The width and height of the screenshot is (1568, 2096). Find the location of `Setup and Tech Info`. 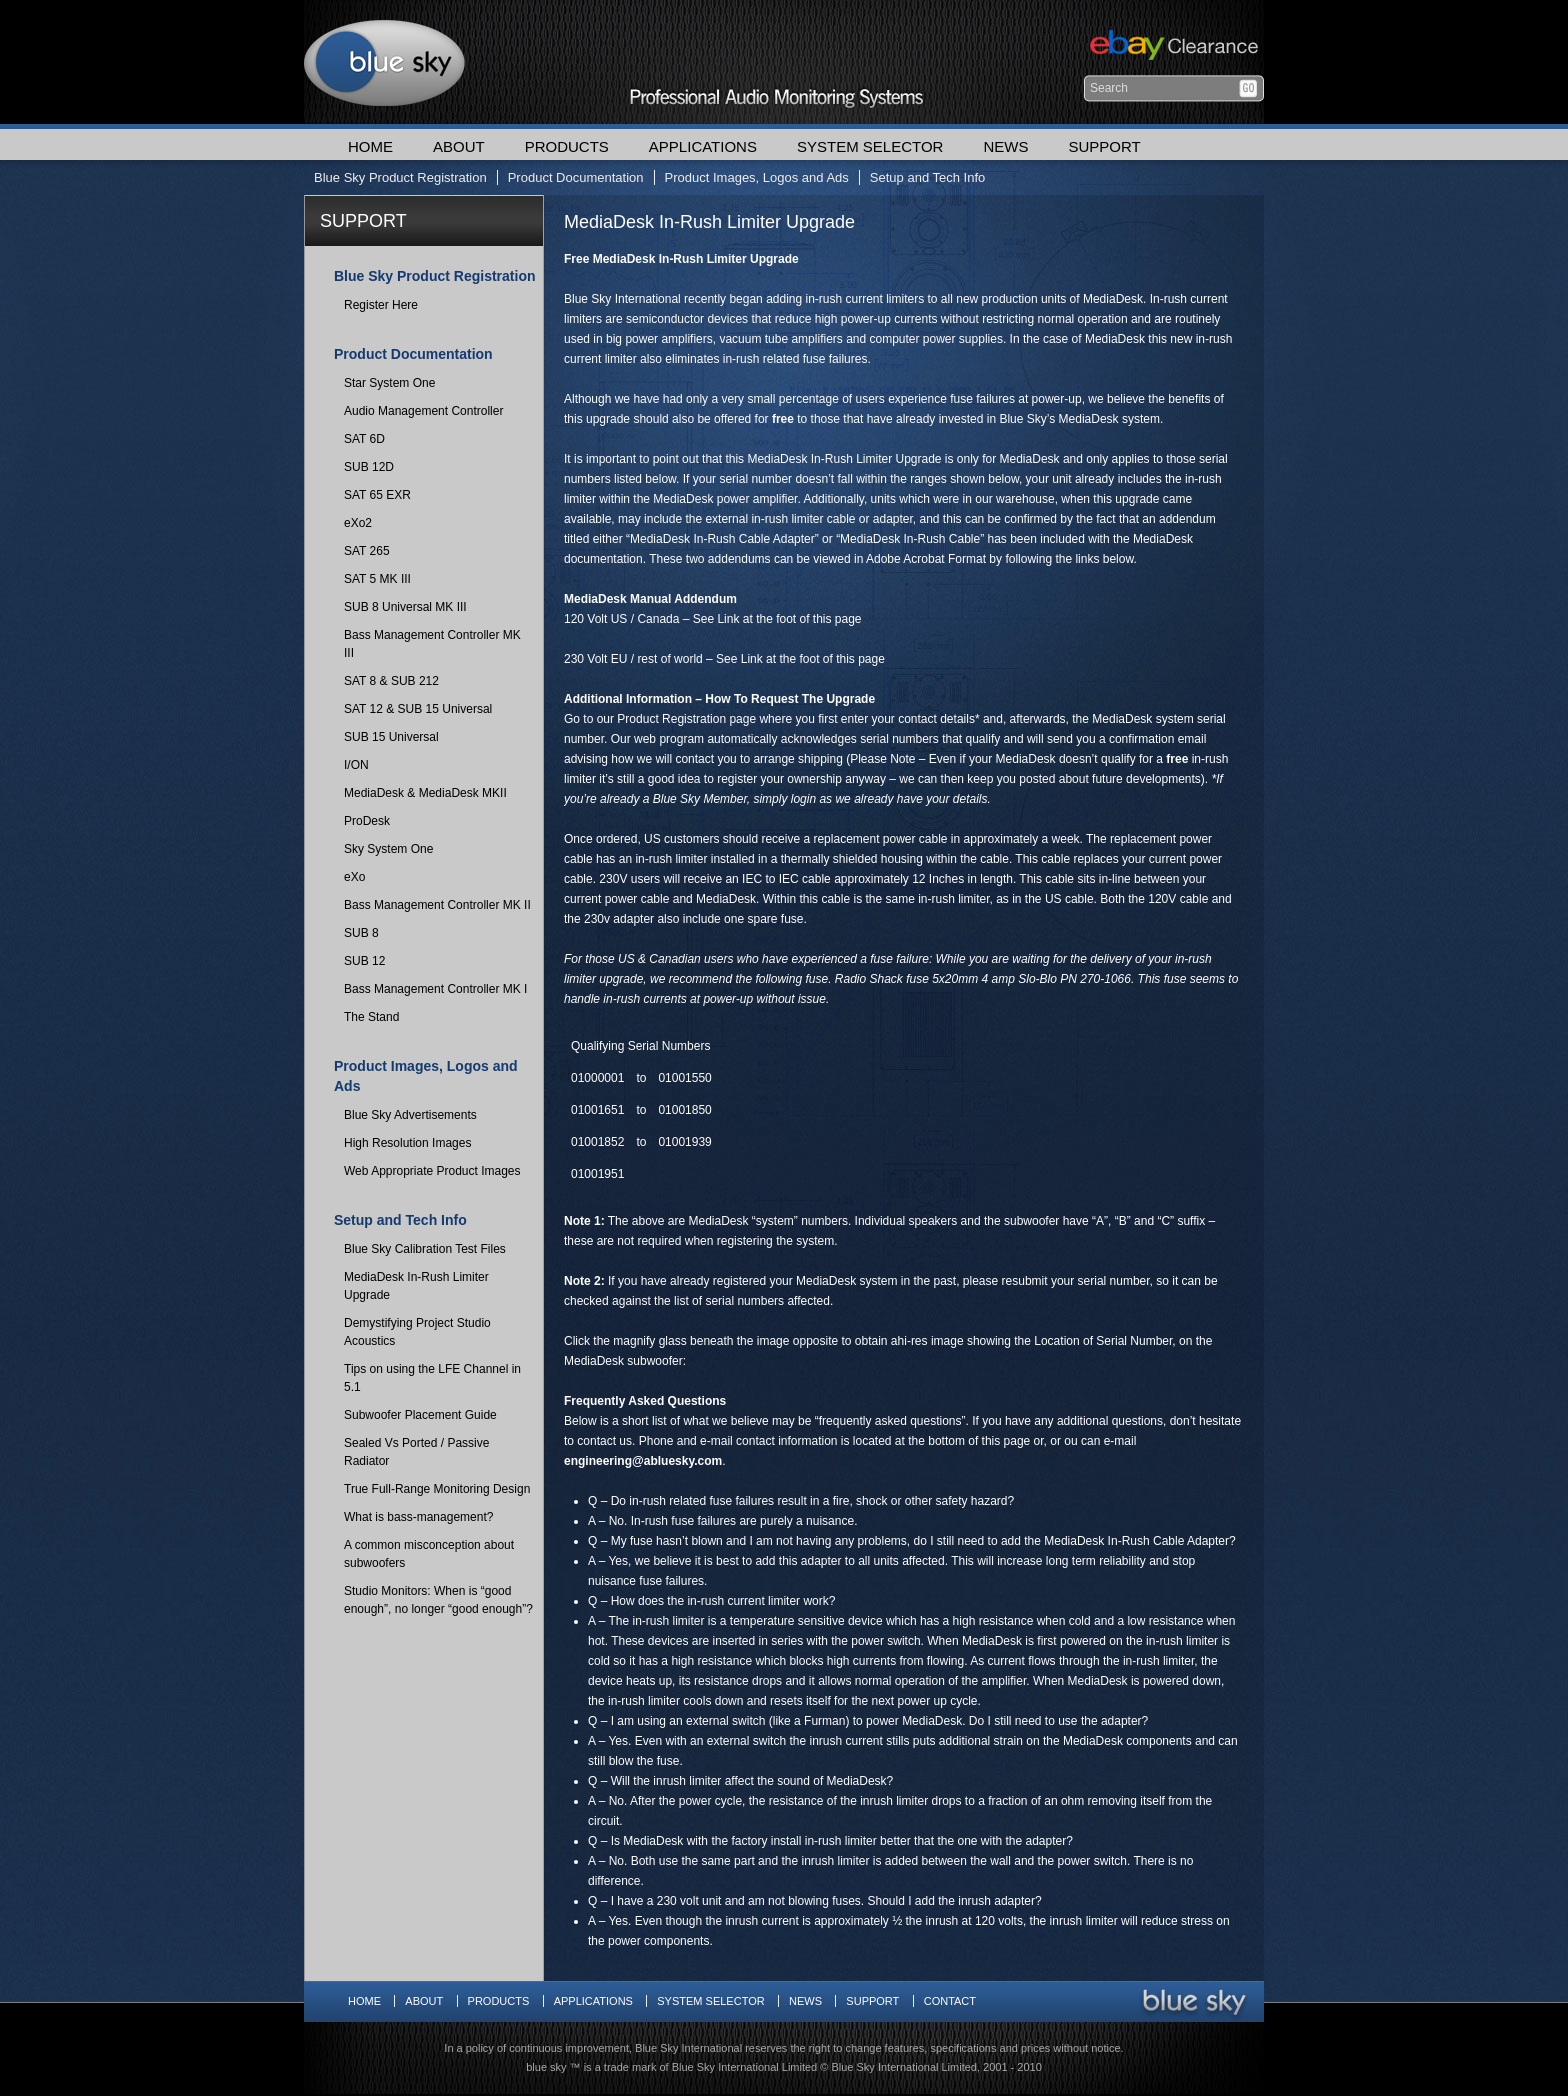

Setup and Tech Info is located at coordinates (927, 177).